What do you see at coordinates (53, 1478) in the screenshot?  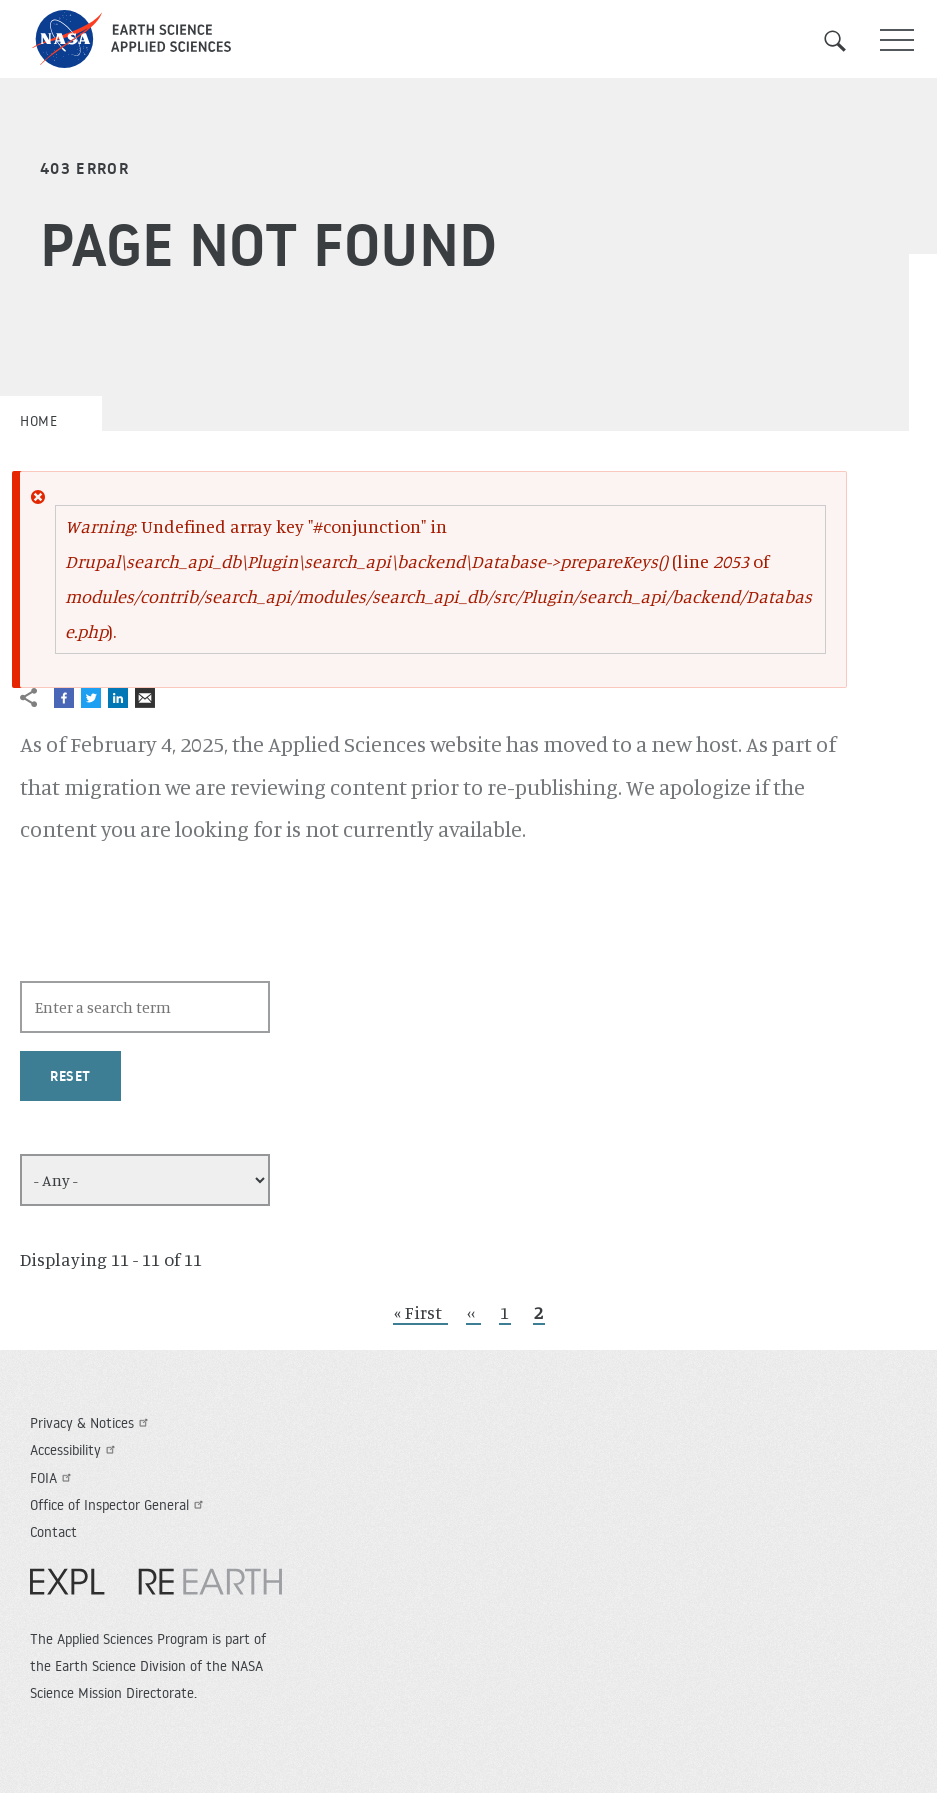 I see `FOIA` at bounding box center [53, 1478].